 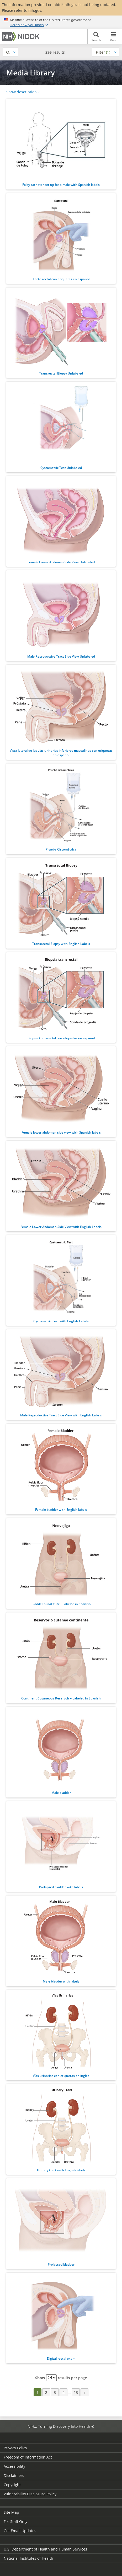 I want to click on 13 [Page 13], so click(x=76, y=2392).